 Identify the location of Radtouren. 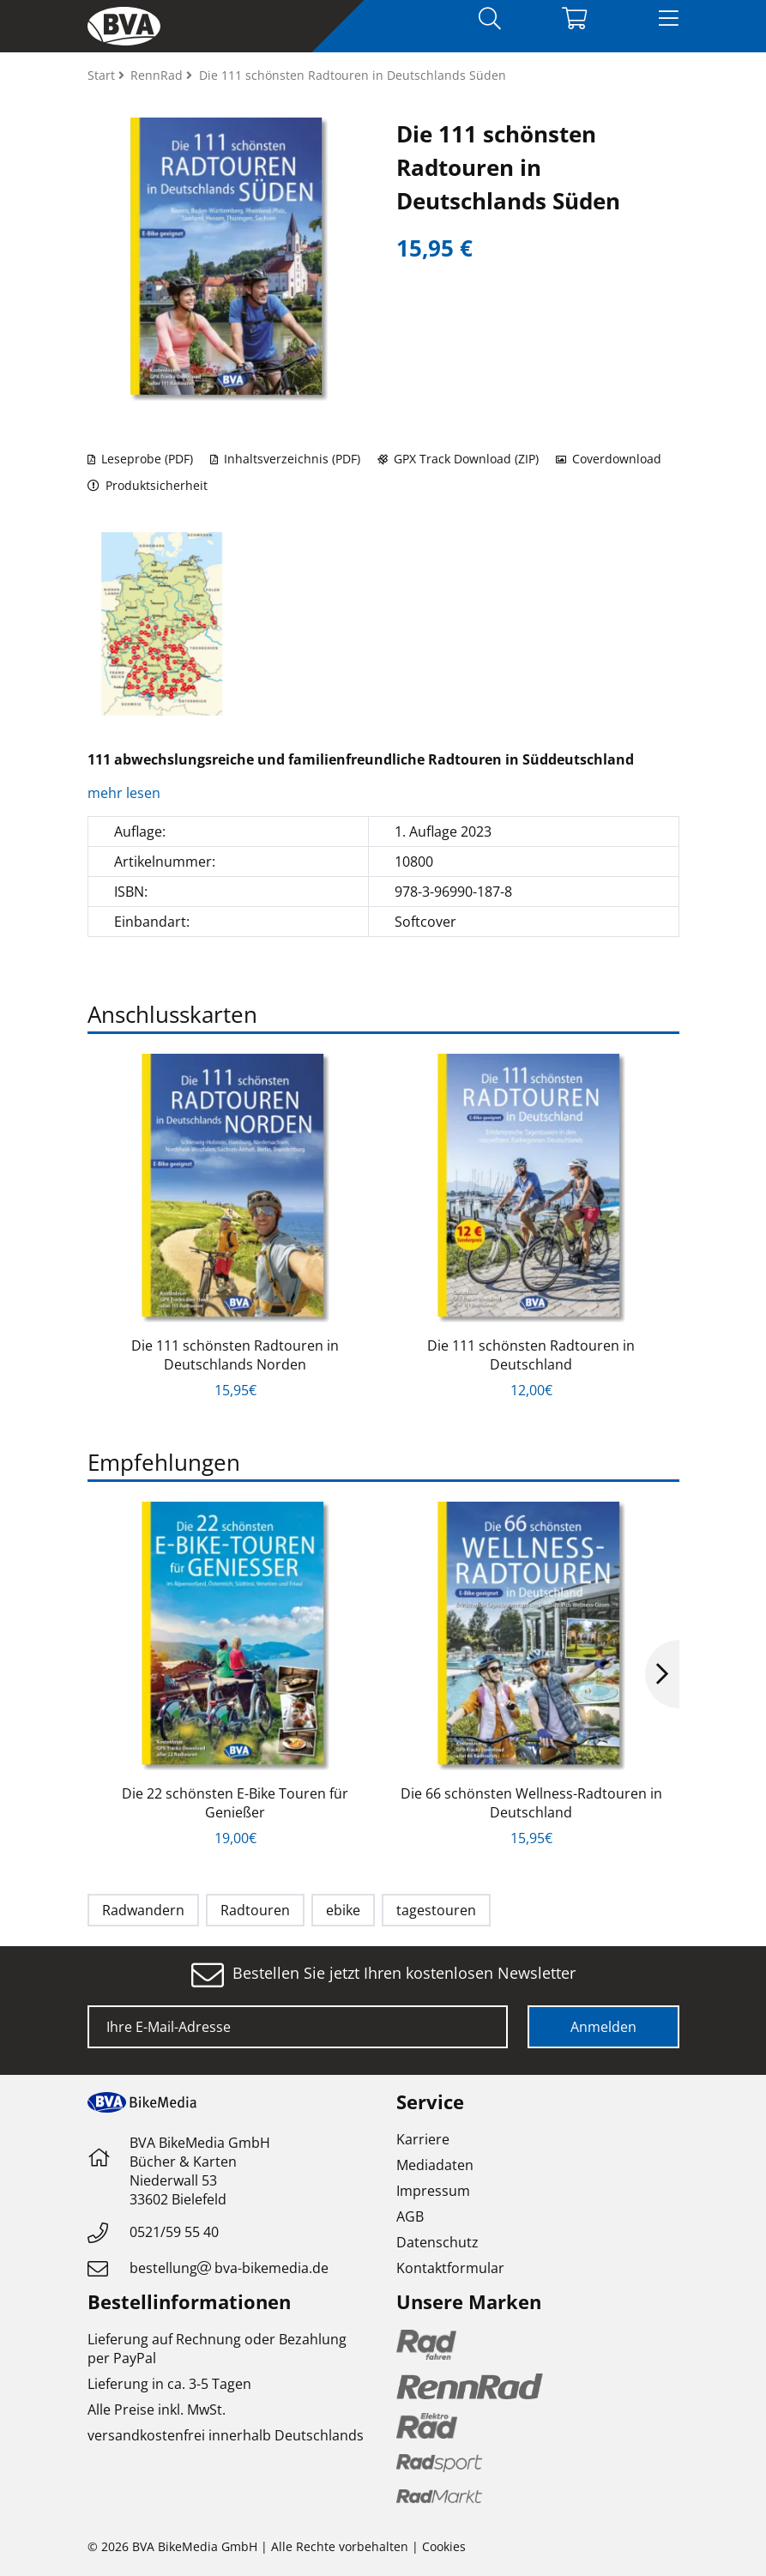
(255, 1910).